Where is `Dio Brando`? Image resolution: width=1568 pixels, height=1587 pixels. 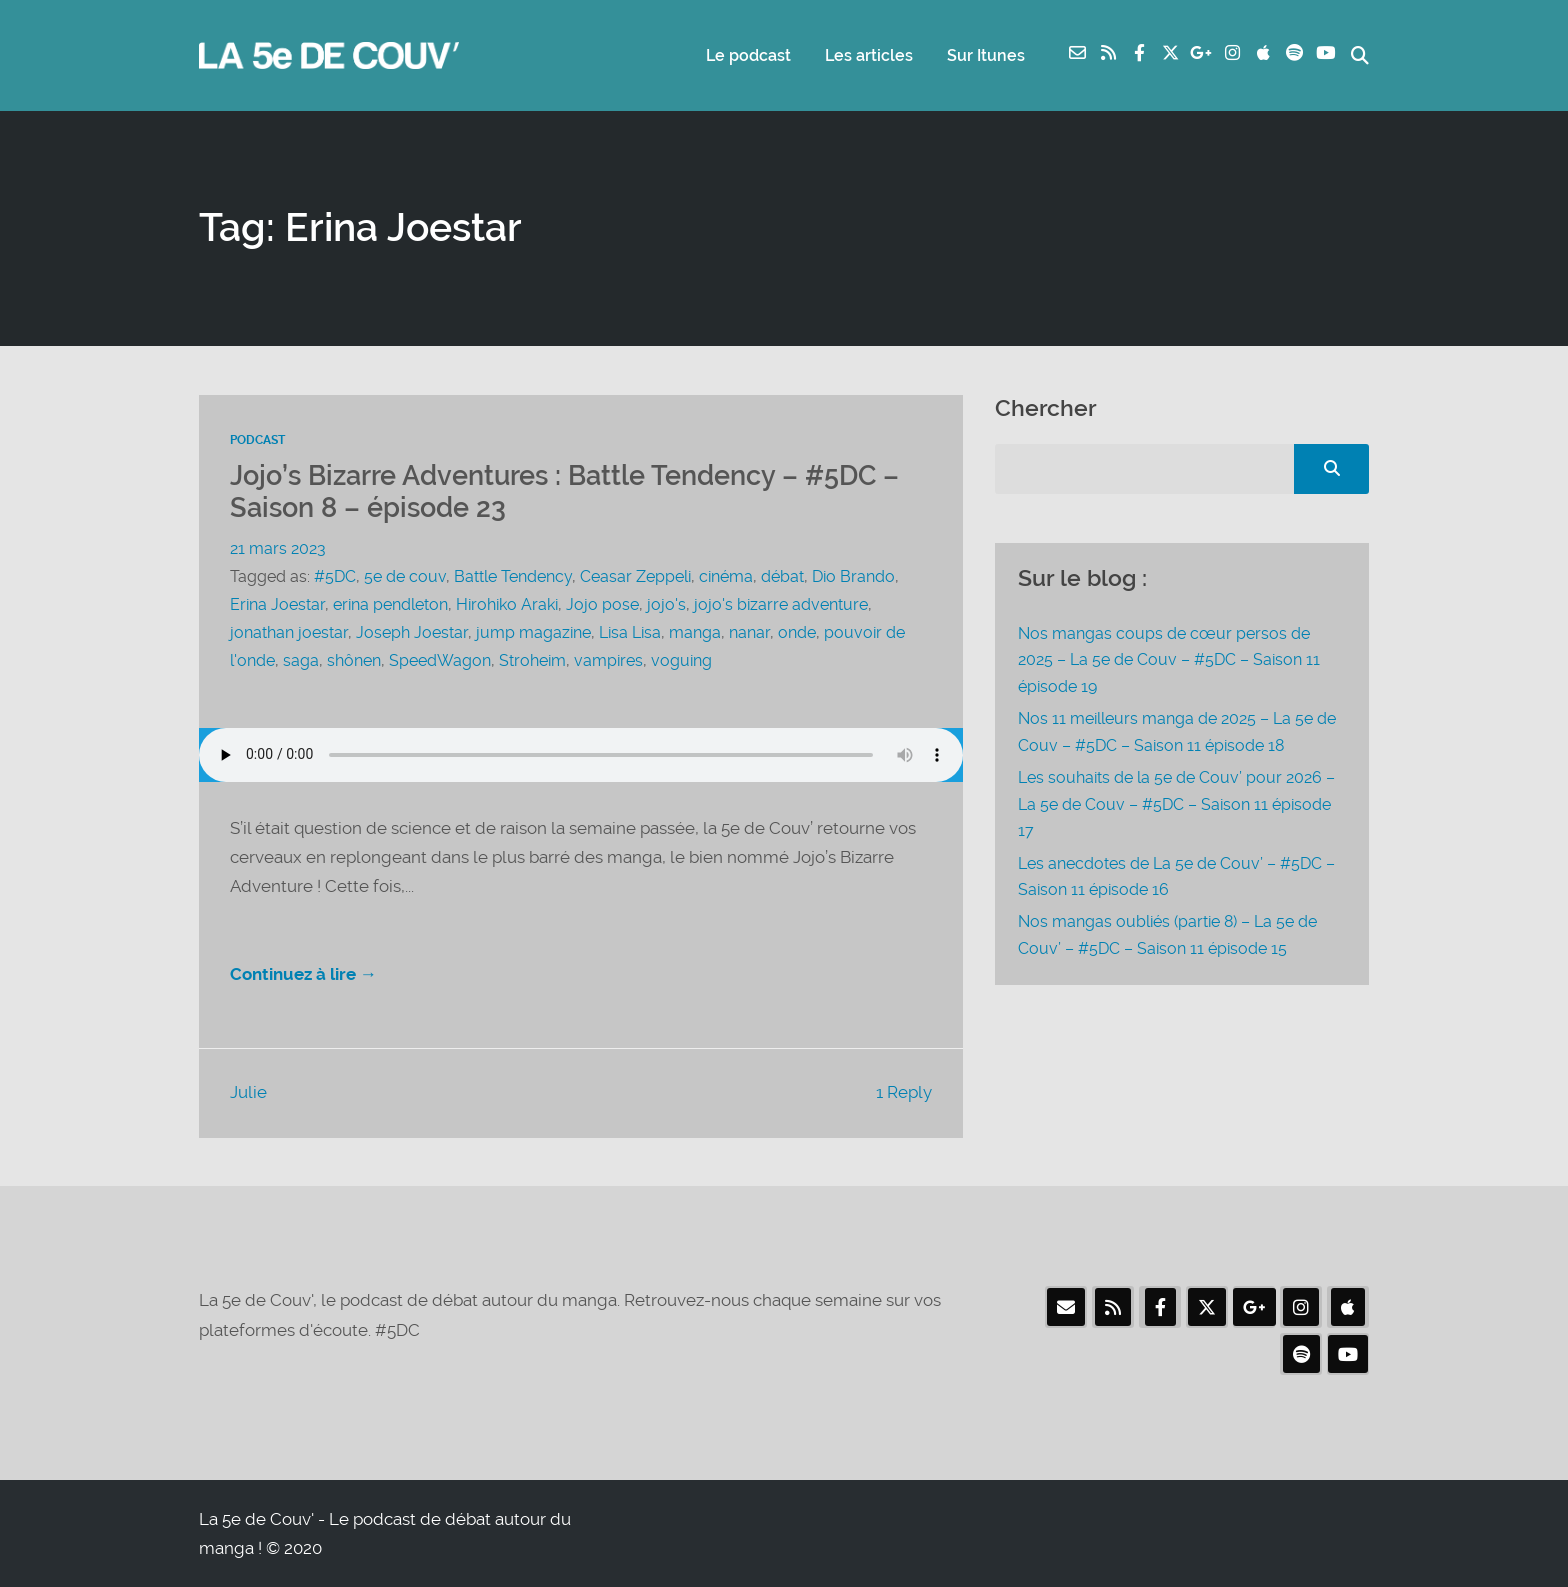 Dio Brando is located at coordinates (853, 576).